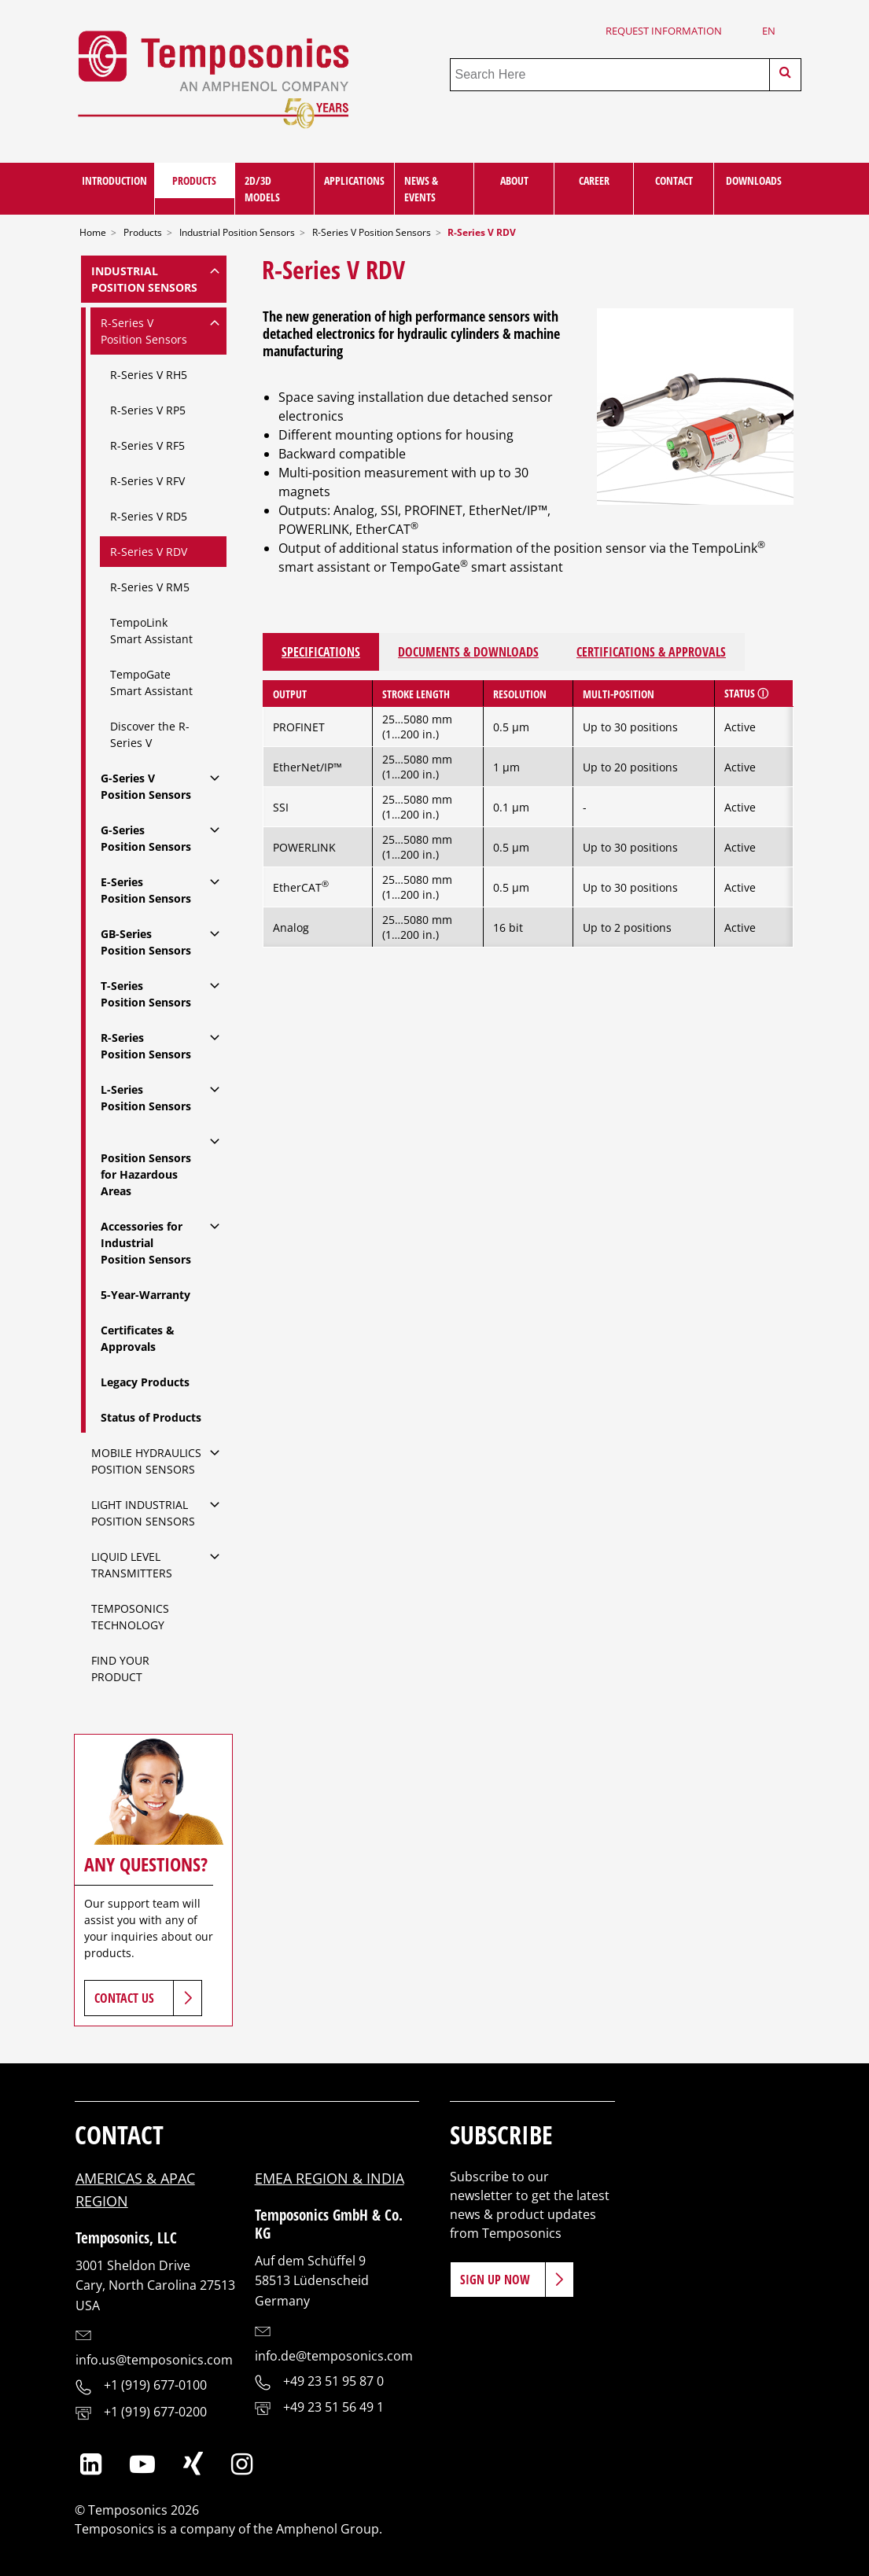 This screenshot has height=2576, width=869. I want to click on Mobile Hydraulics Position Sensors, so click(146, 1461).